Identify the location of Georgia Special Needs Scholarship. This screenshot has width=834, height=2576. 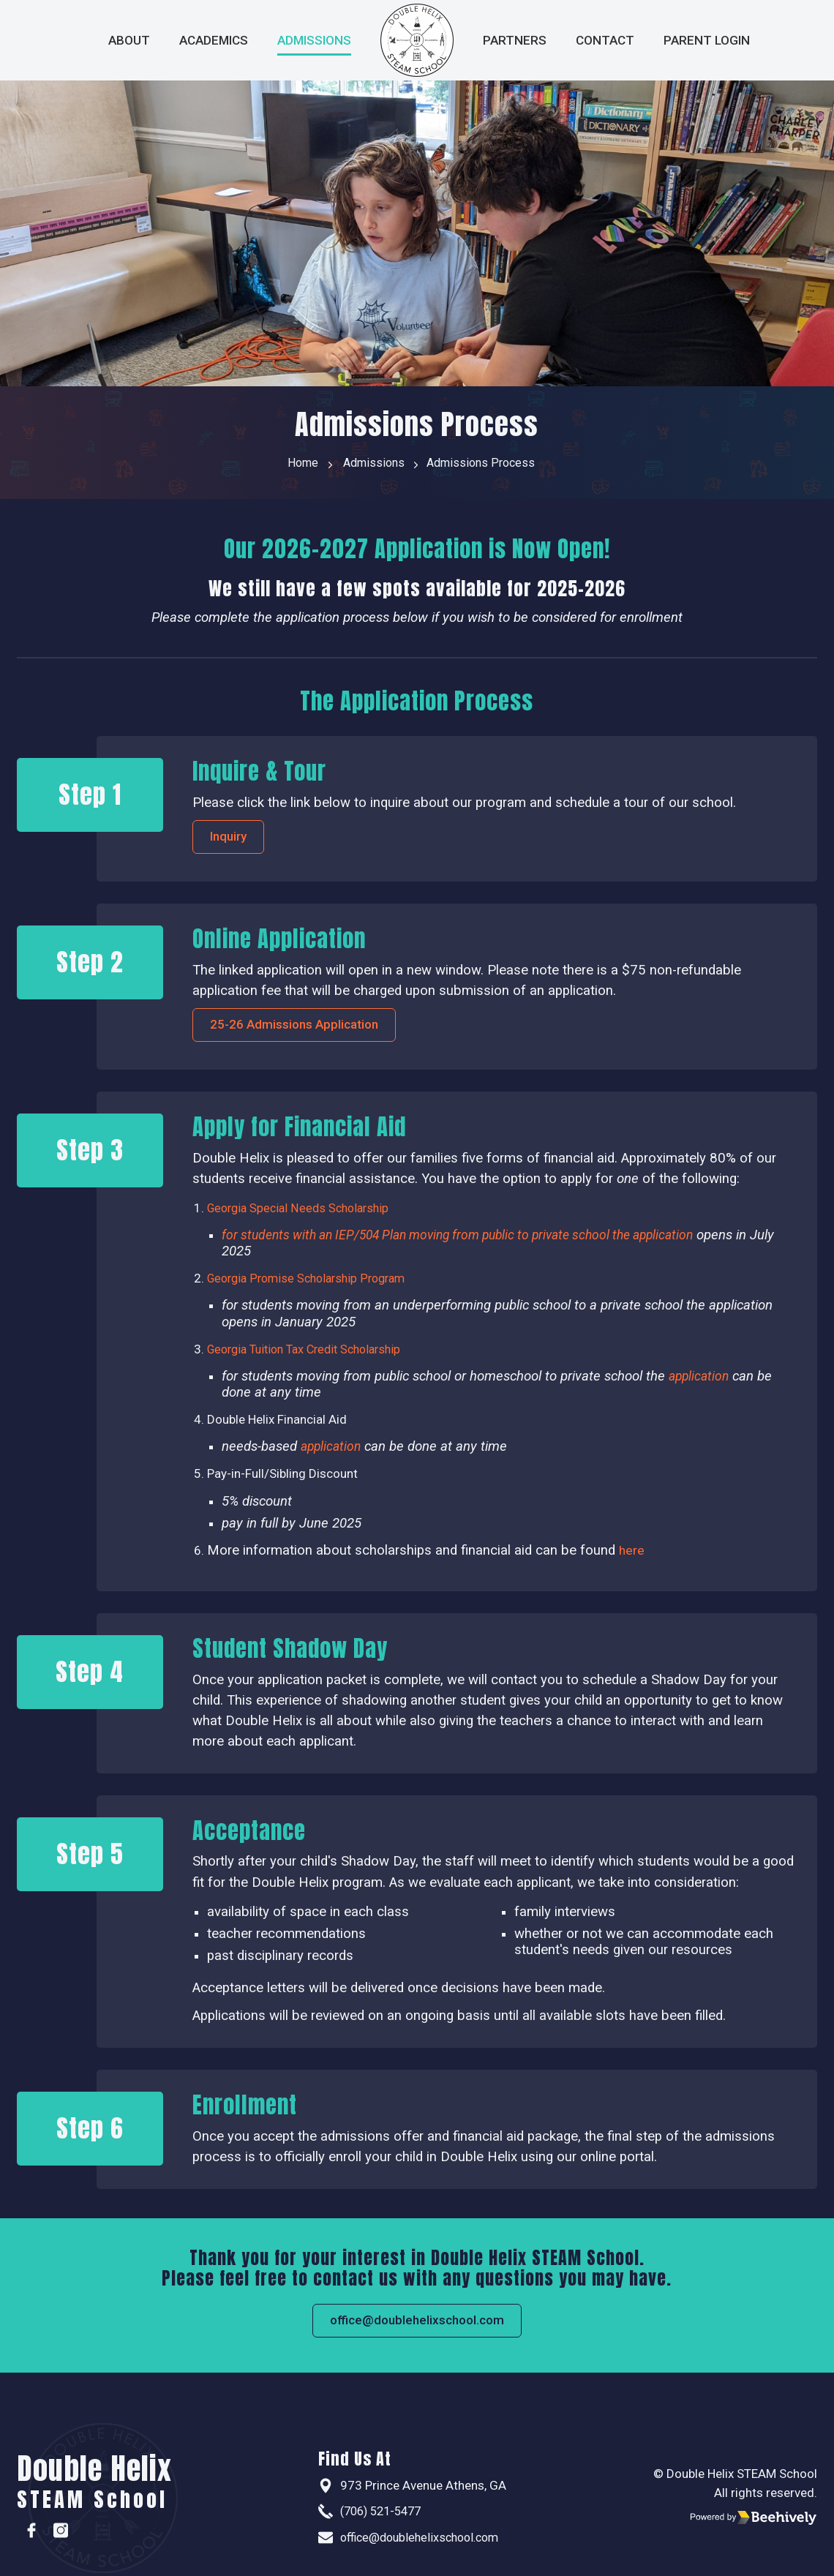
(303, 1216).